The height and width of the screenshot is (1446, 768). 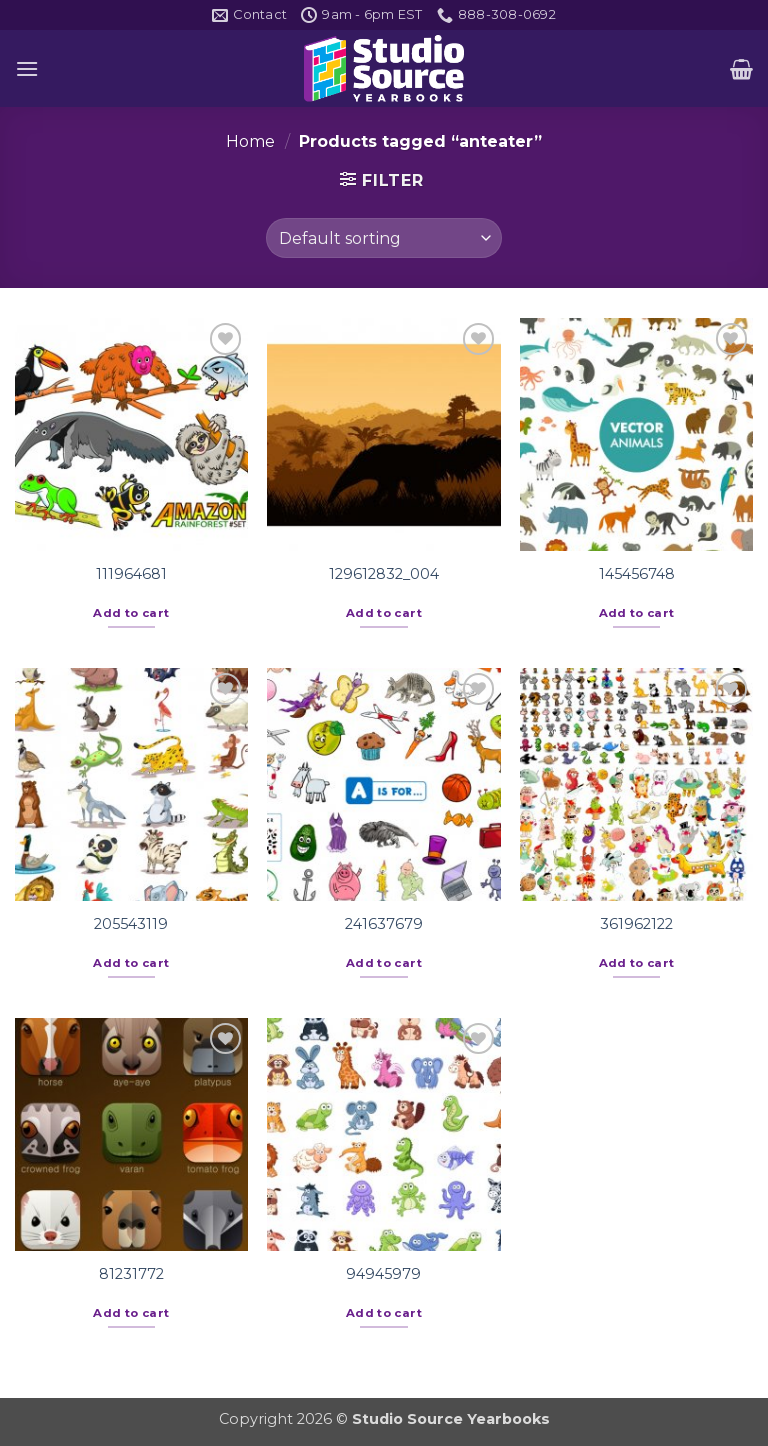 What do you see at coordinates (383, 1274) in the screenshot?
I see `94945979` at bounding box center [383, 1274].